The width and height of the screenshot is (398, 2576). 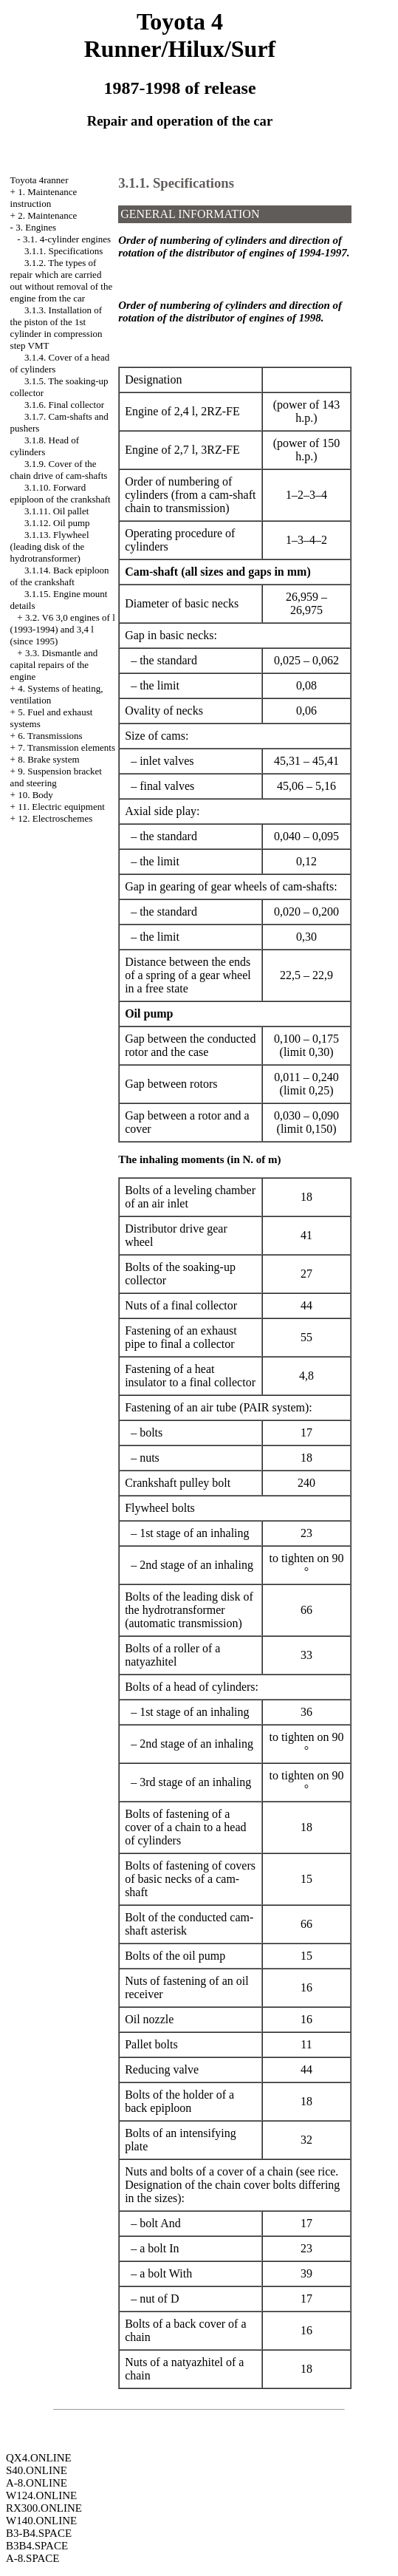 I want to click on 2. Maintenance, so click(x=47, y=215).